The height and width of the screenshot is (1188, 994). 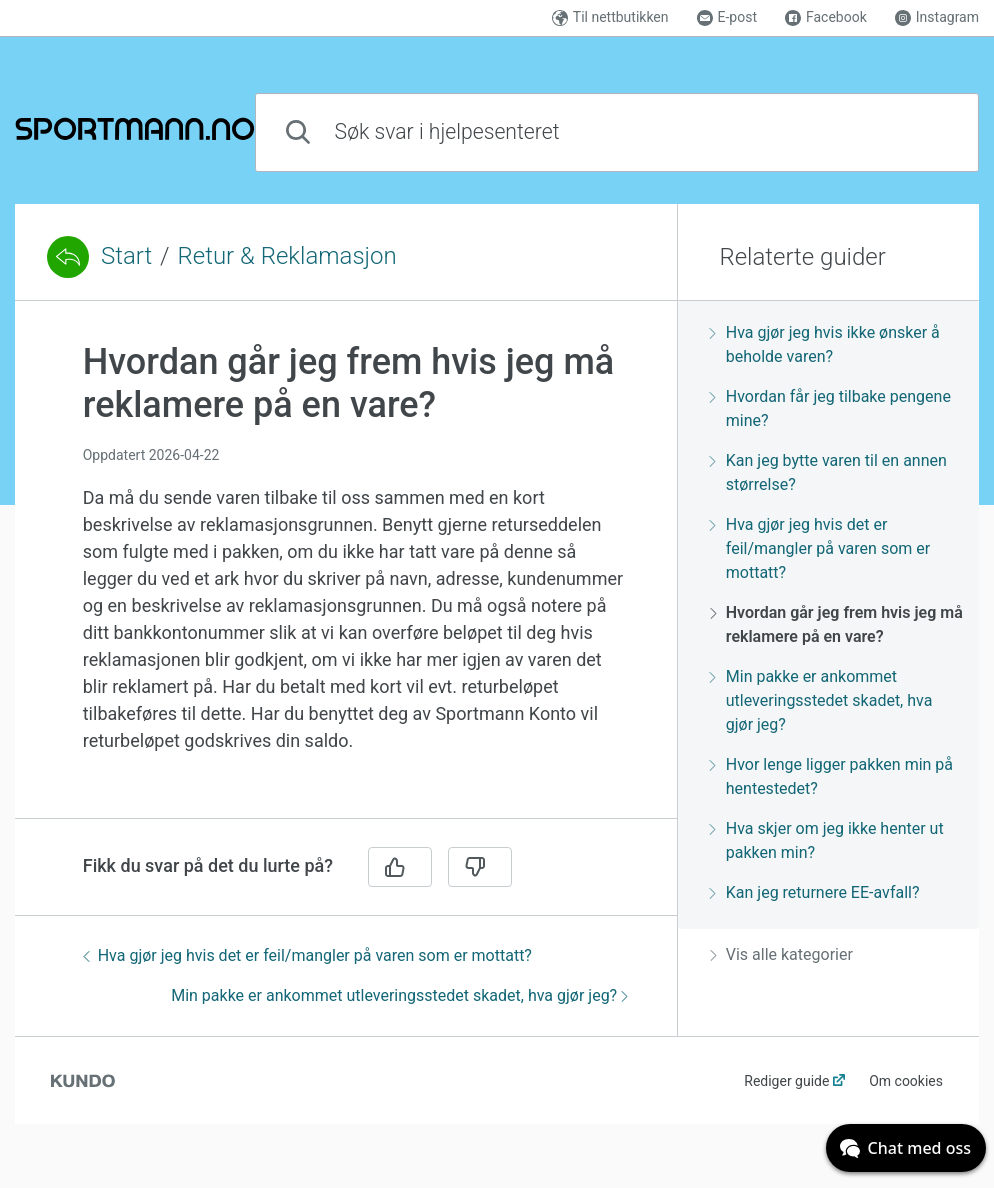 What do you see at coordinates (906, 1081) in the screenshot?
I see `Om cookies` at bounding box center [906, 1081].